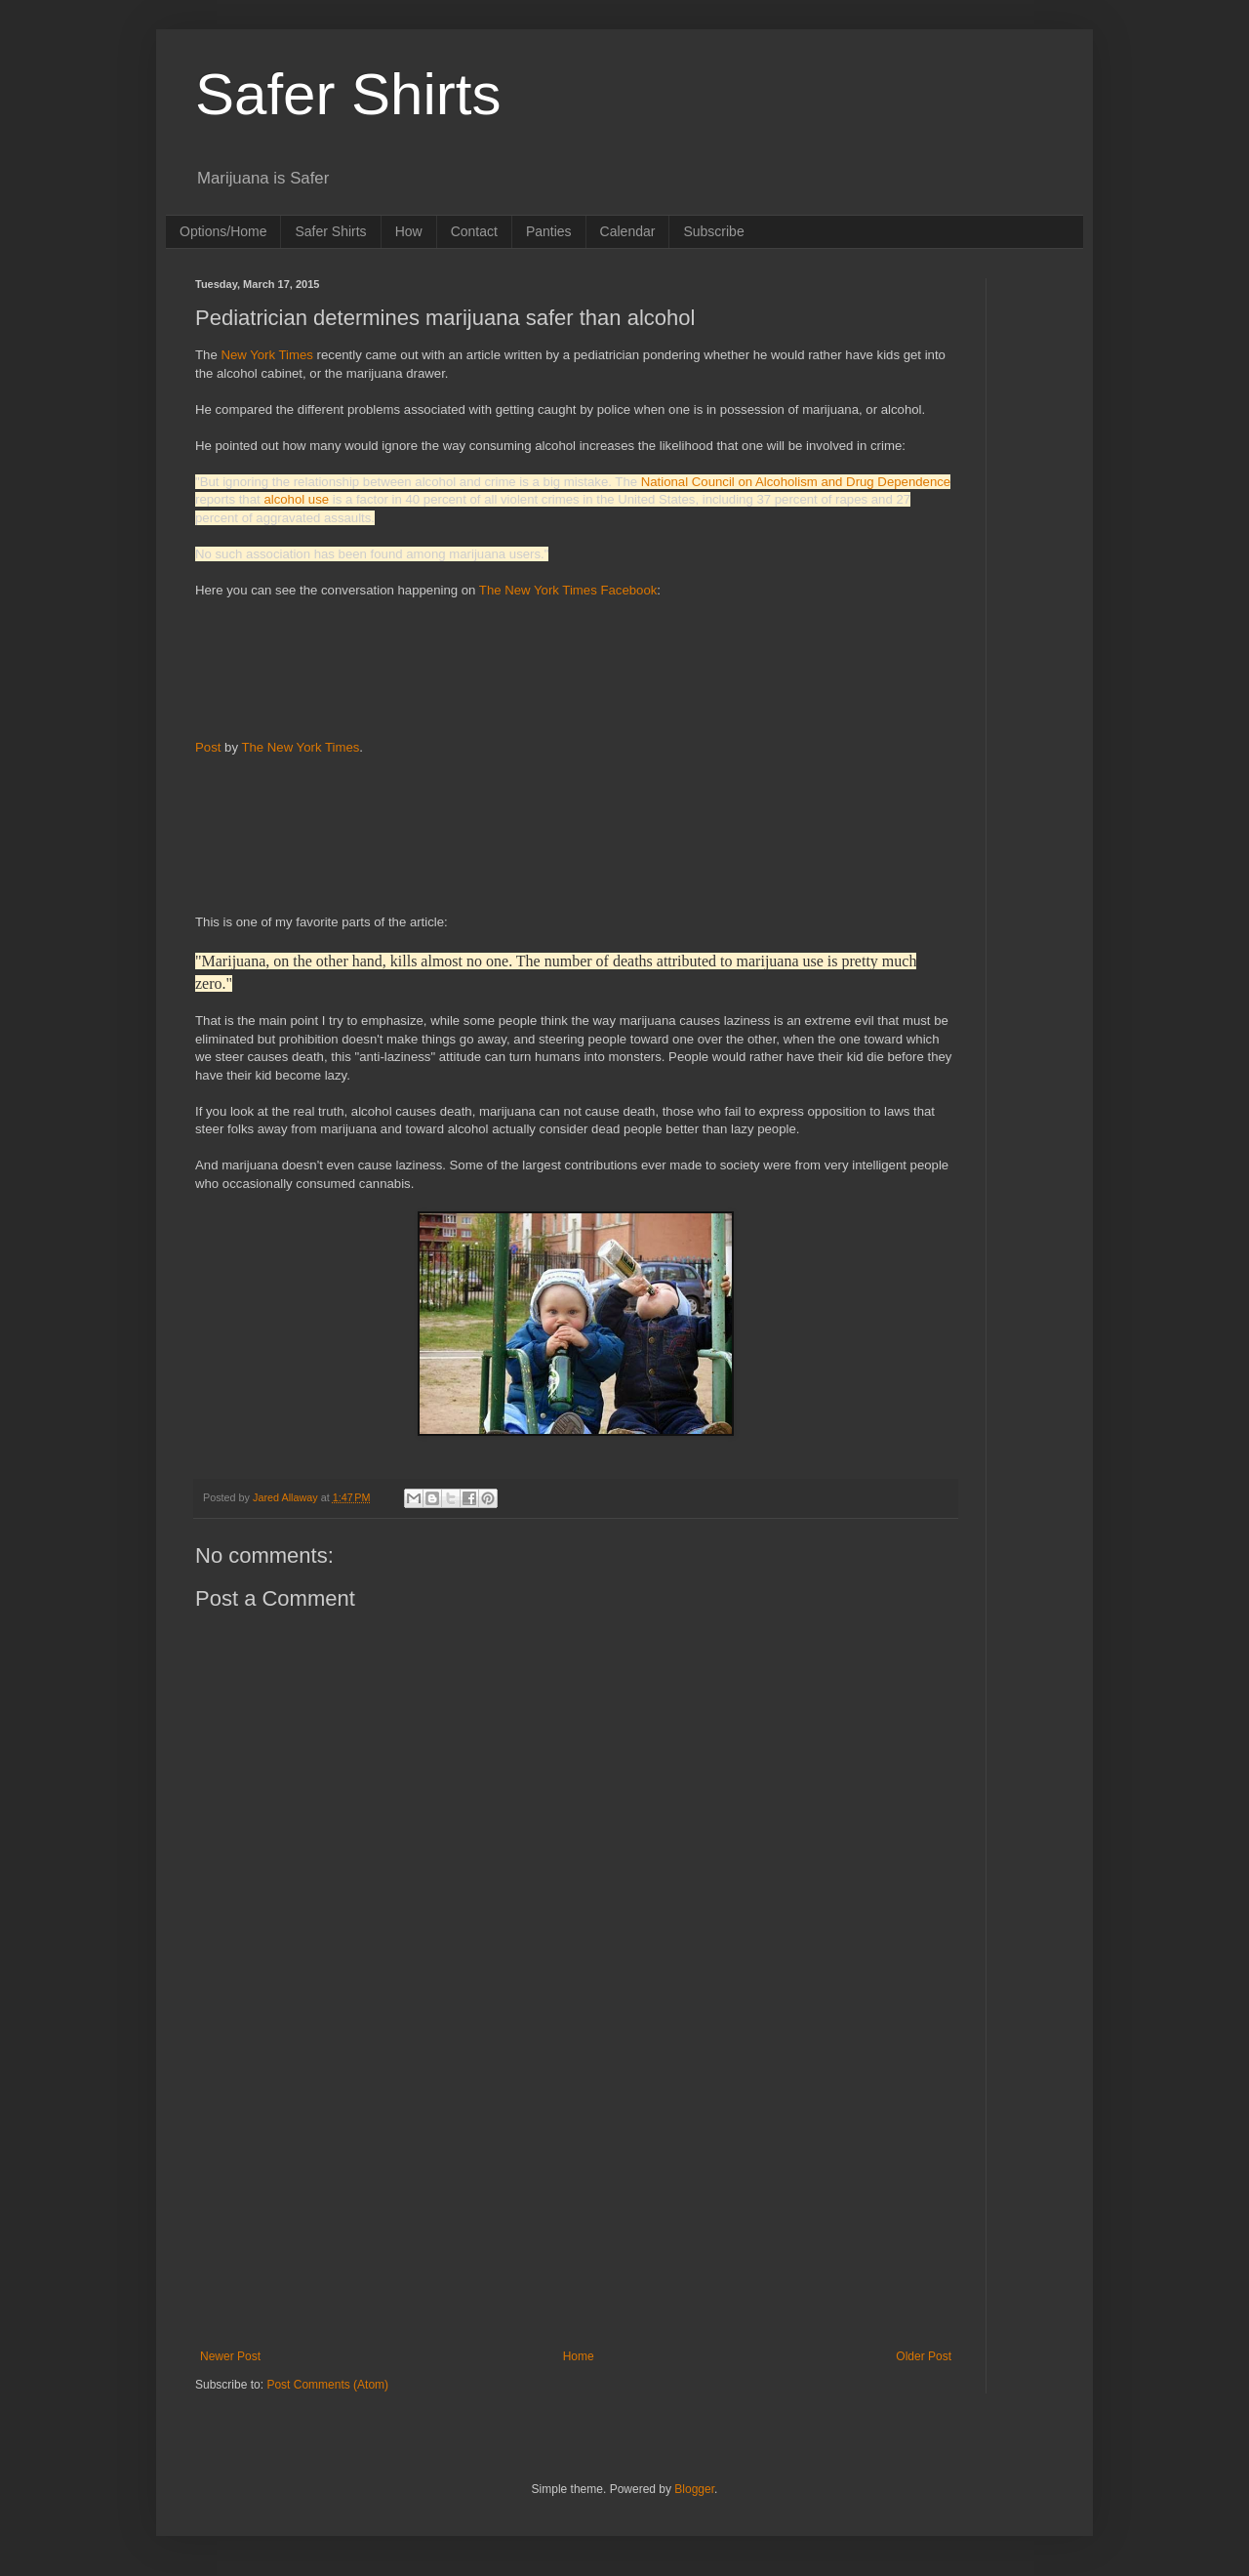  I want to click on New York Times, so click(267, 355).